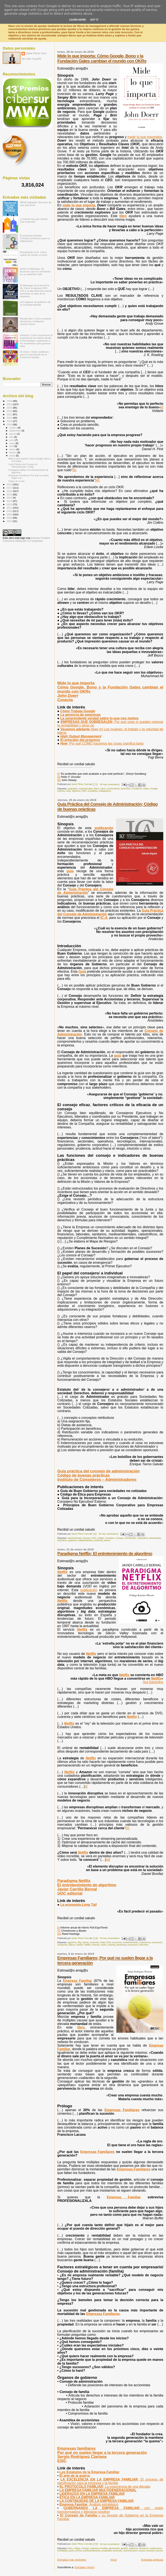 Image resolution: width=166 pixels, height=2576 pixels. What do you see at coordinates (89, 2472) in the screenshot?
I see `Los Estatutos de la Empresa Familiar` at bounding box center [89, 2472].